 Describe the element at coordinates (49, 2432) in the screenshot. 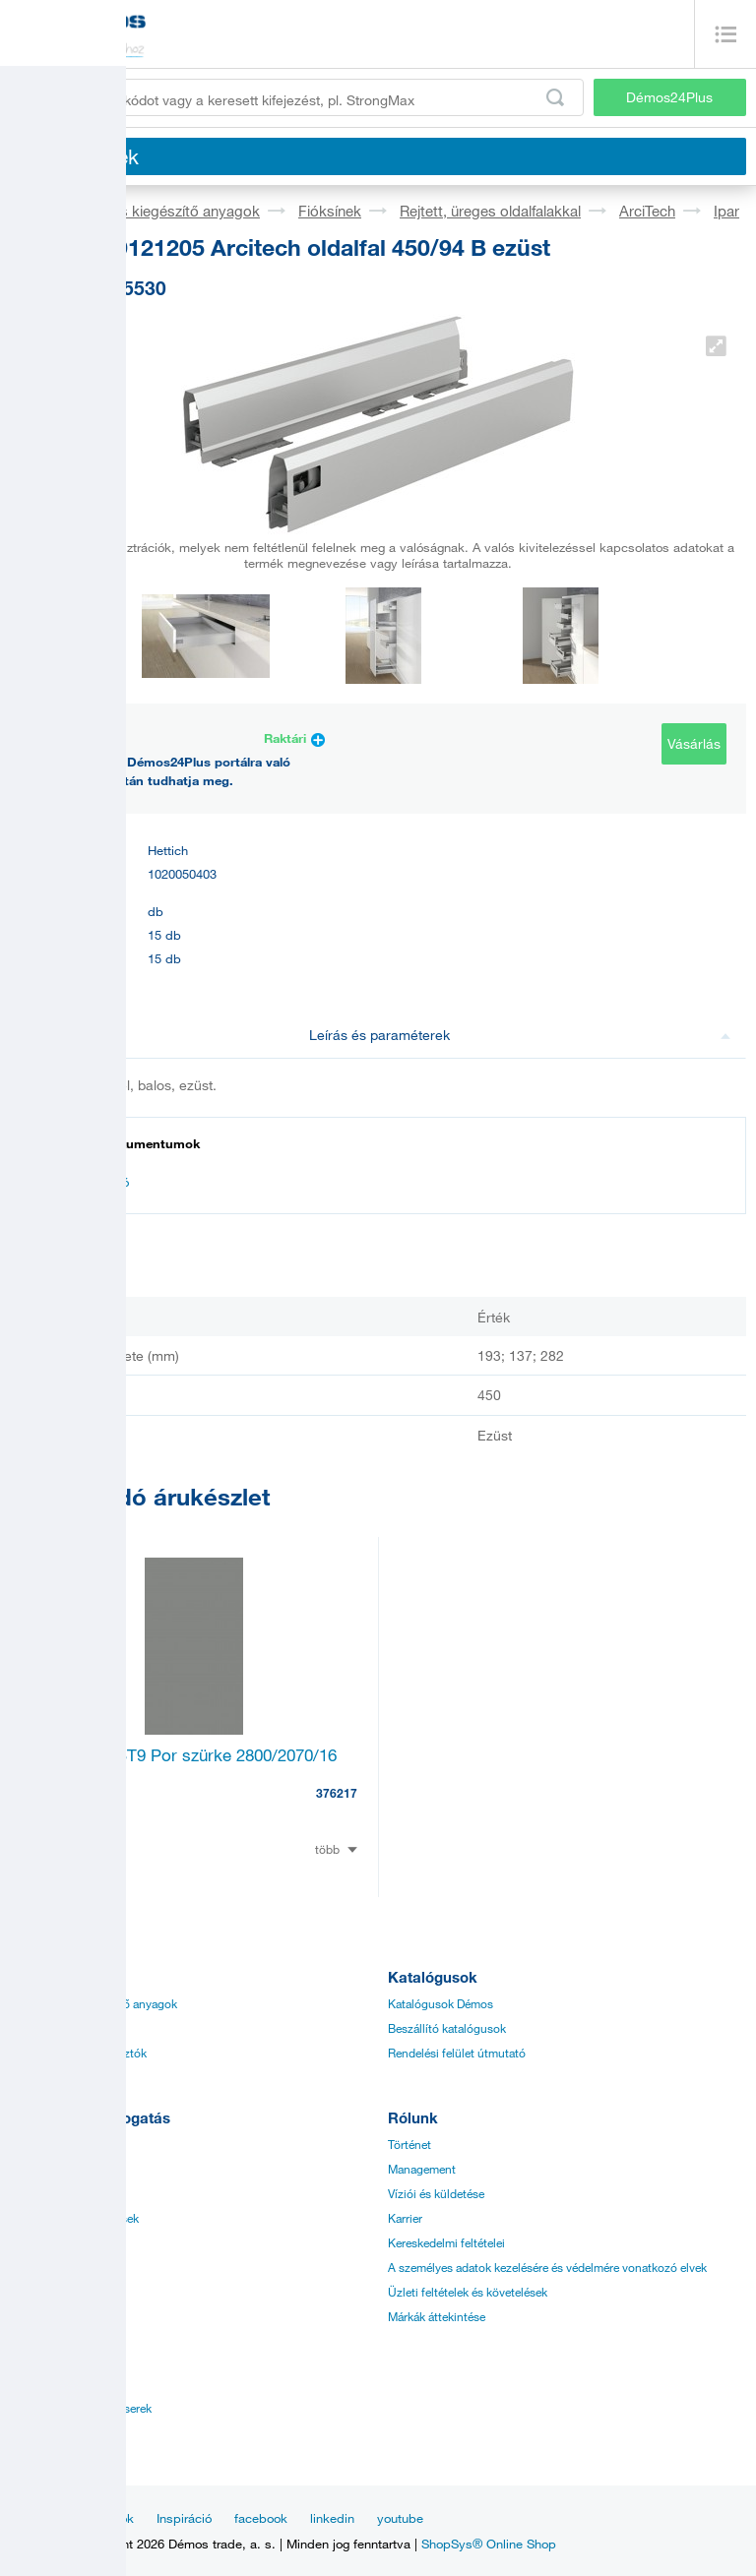

I see `Ügyfélközpont` at that location.